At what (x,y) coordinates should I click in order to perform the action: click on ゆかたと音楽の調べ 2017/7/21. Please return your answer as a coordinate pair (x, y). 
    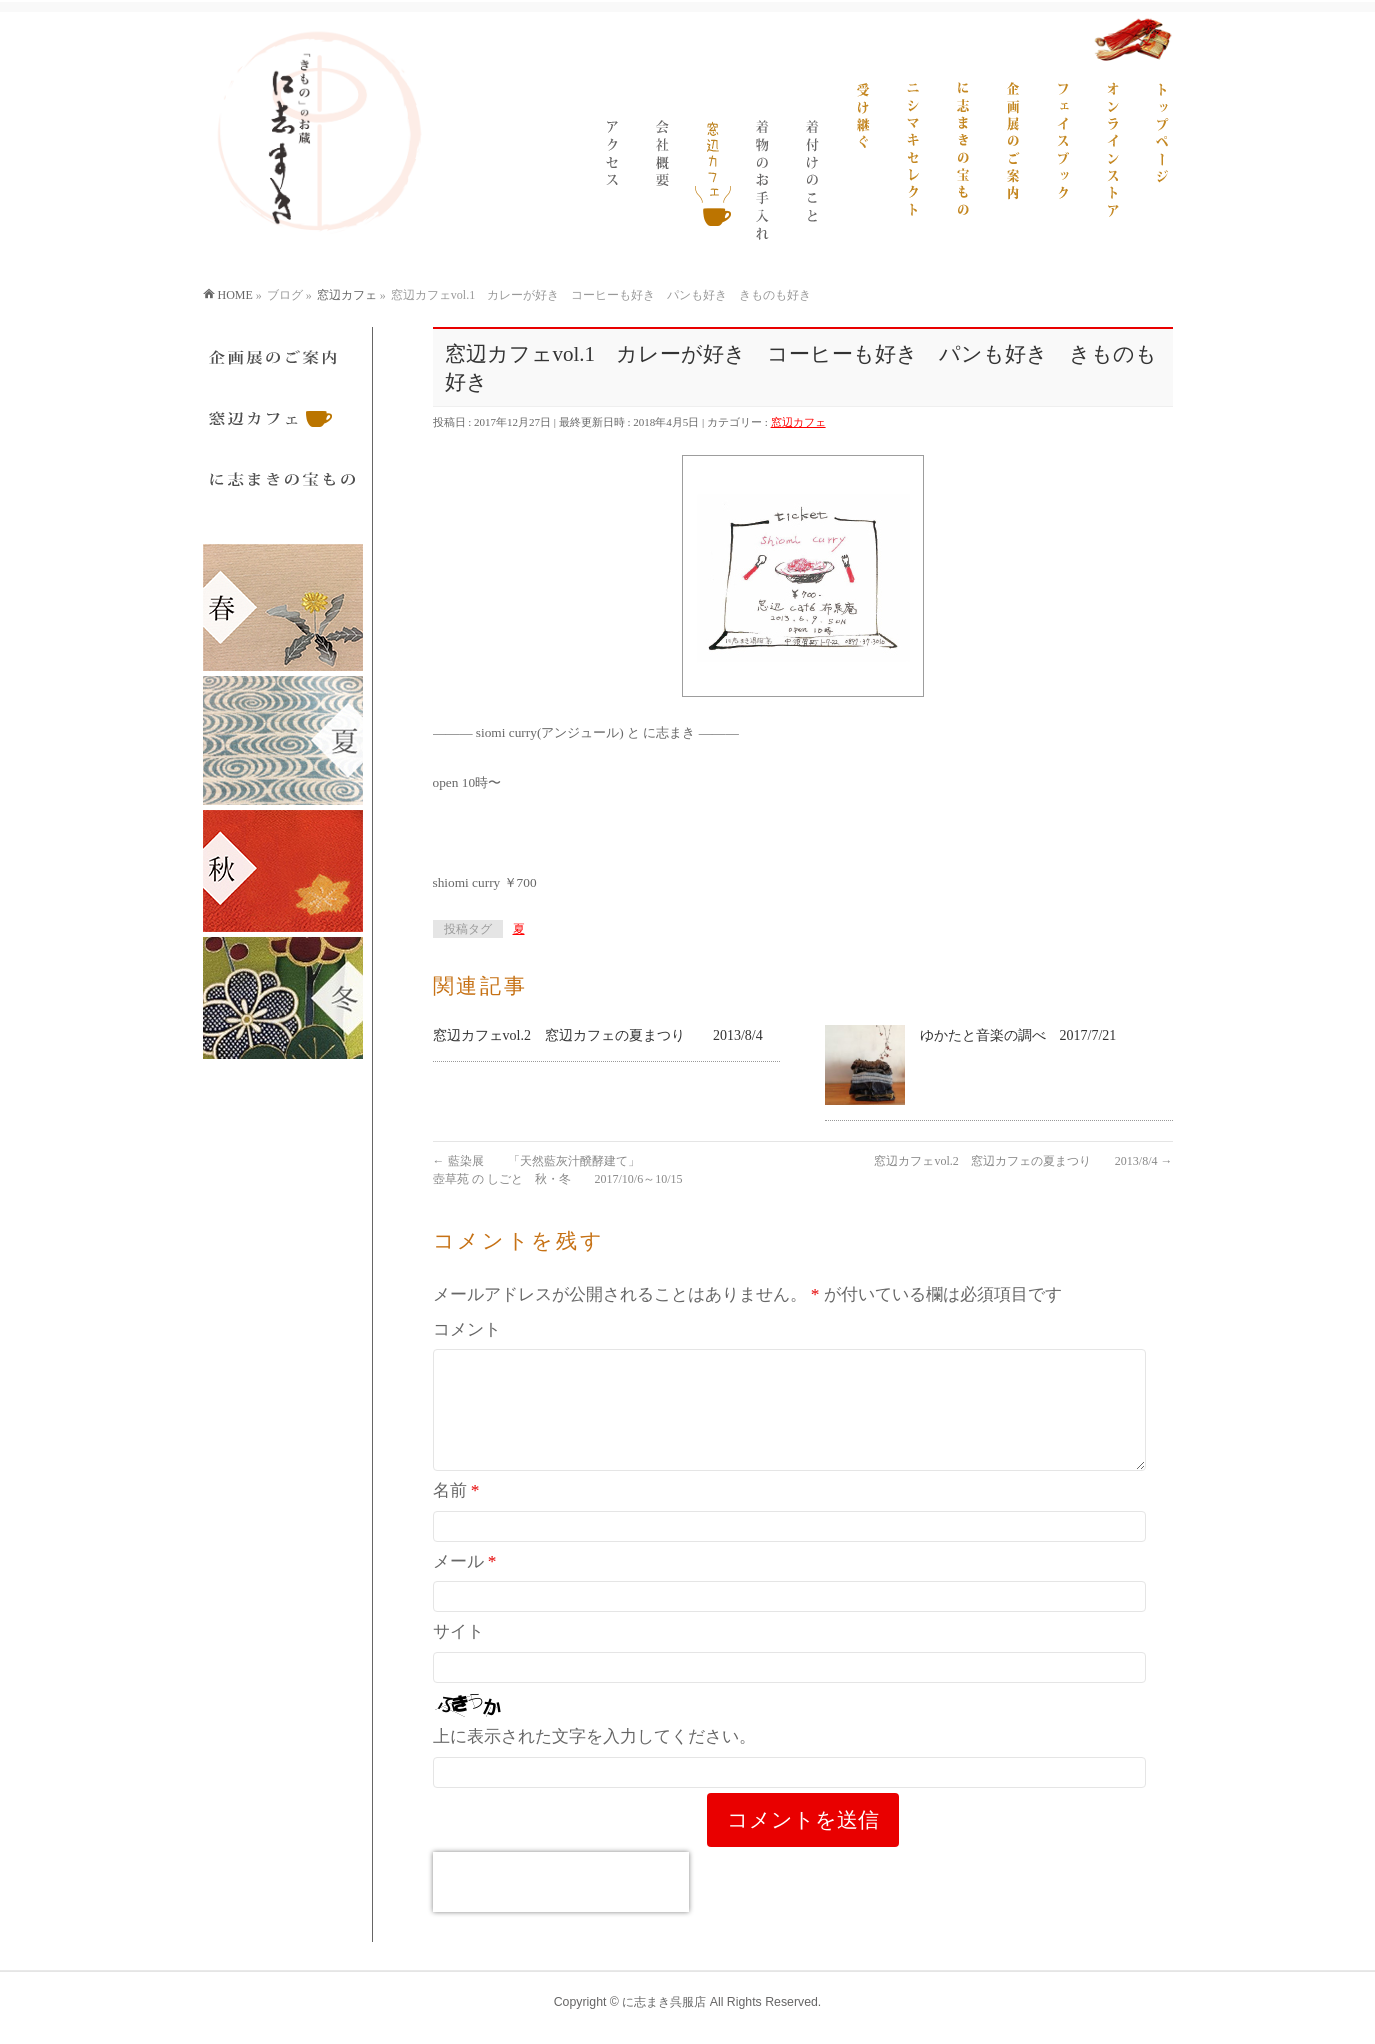
    Looking at the image, I should click on (1018, 1035).